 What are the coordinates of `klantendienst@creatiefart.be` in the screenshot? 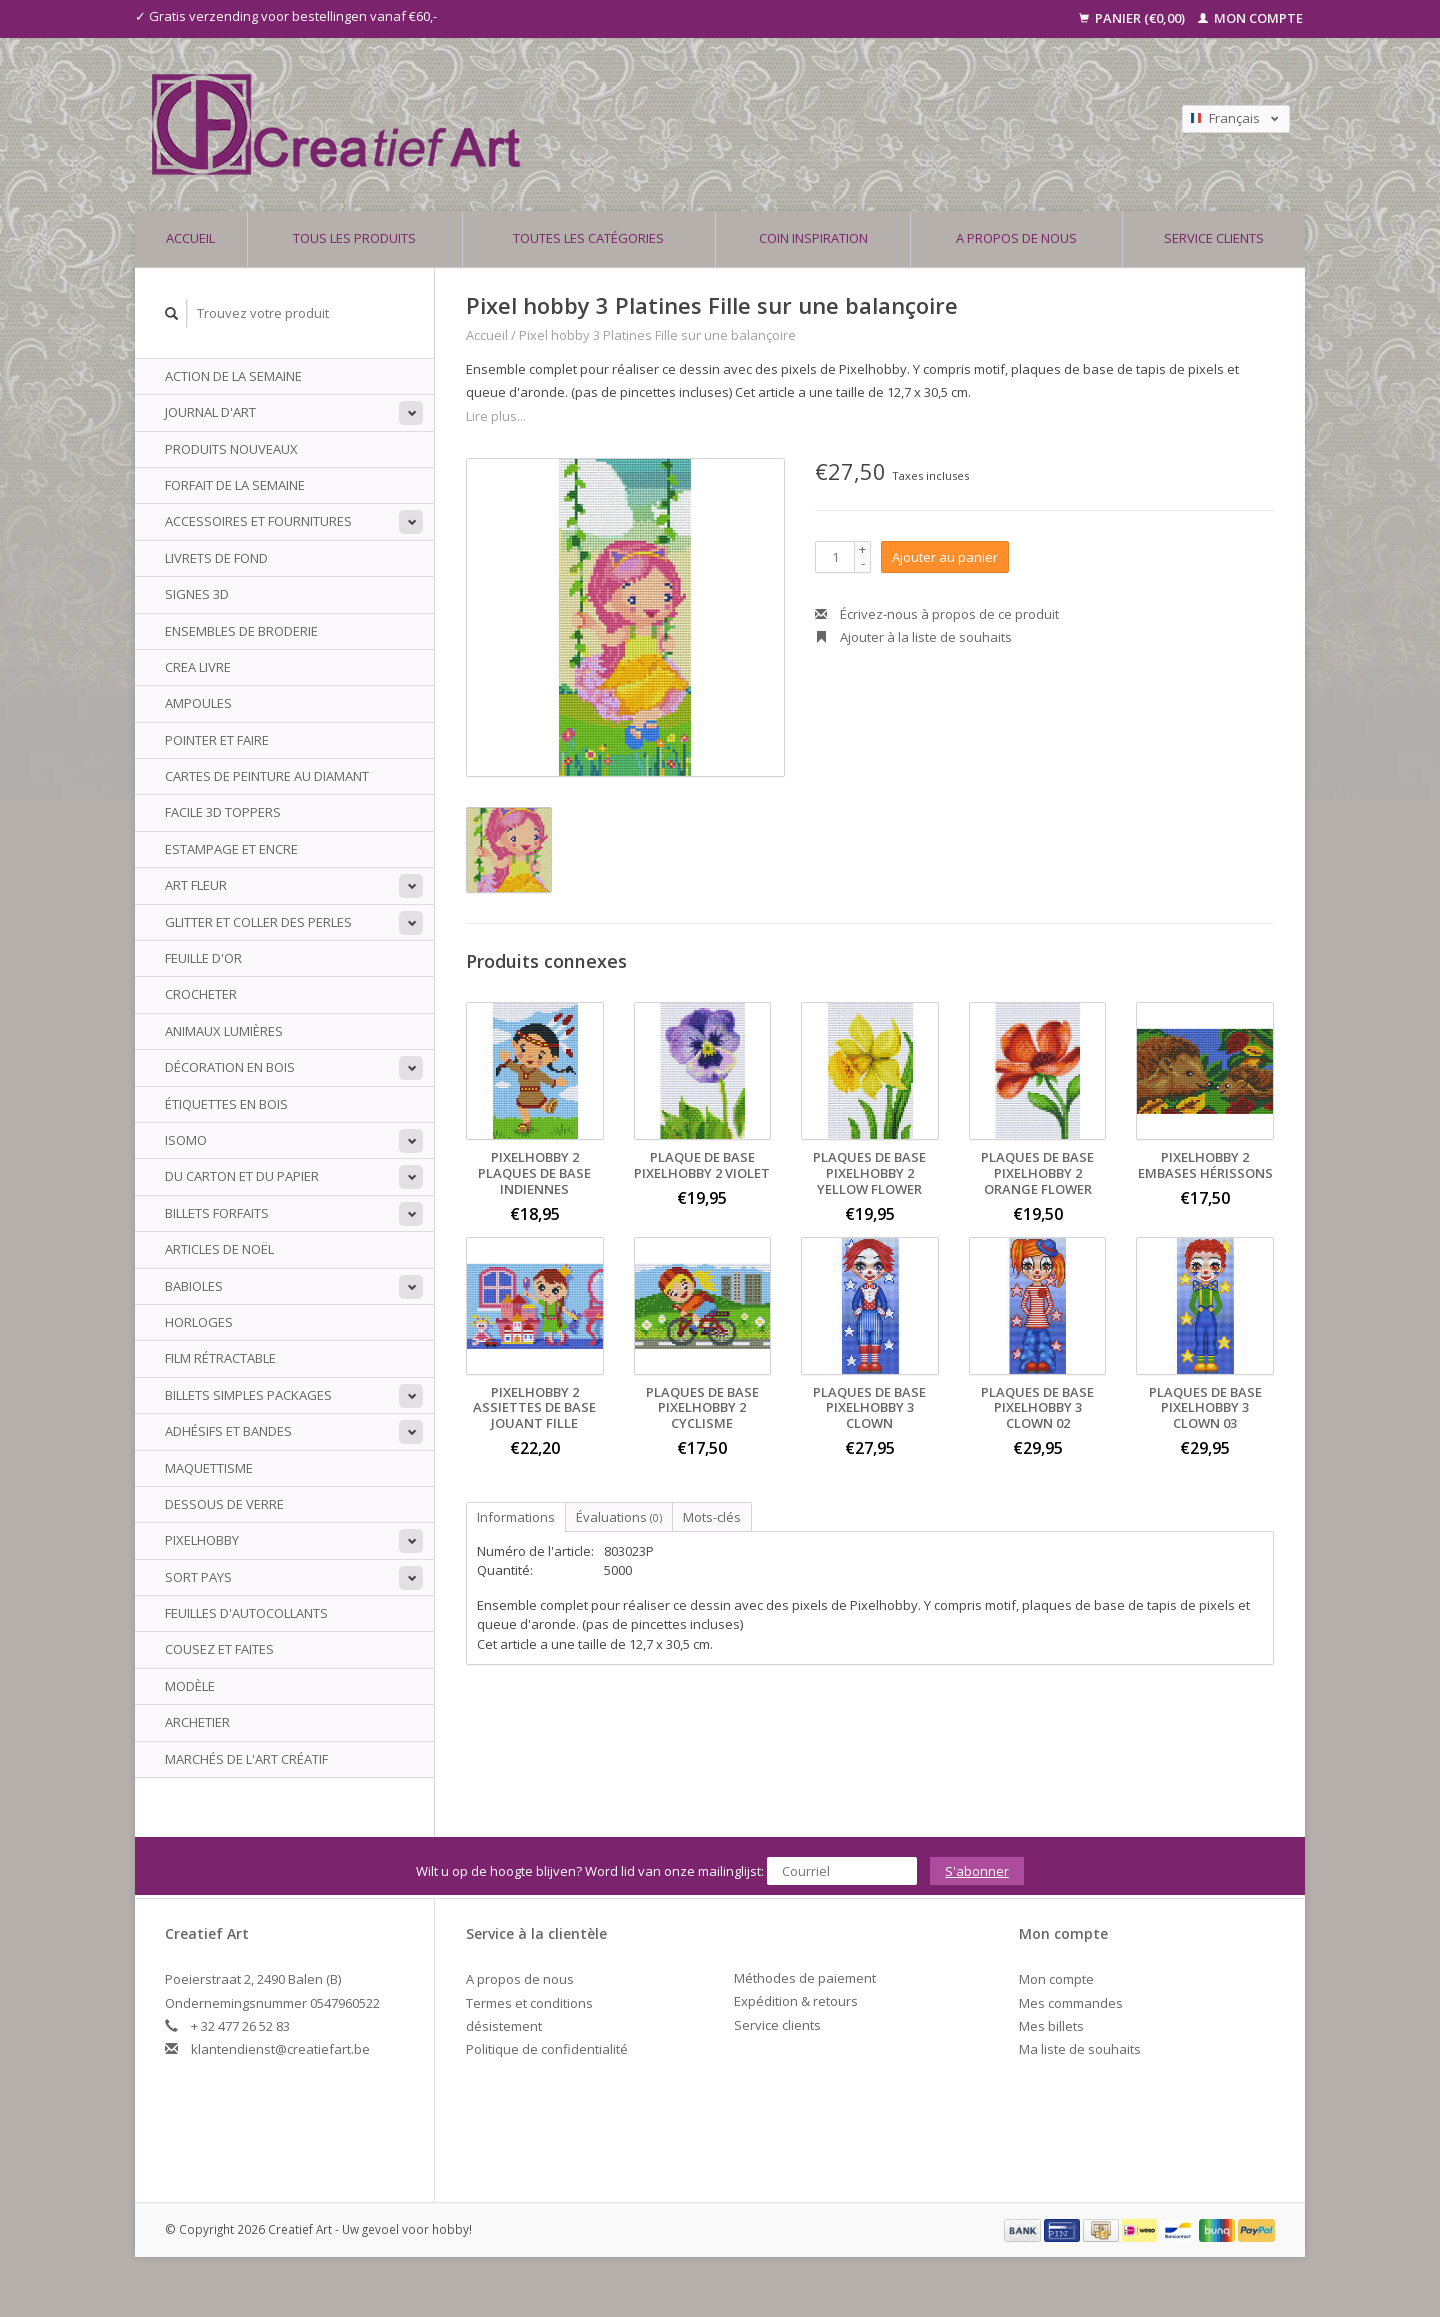 It's located at (280, 2049).